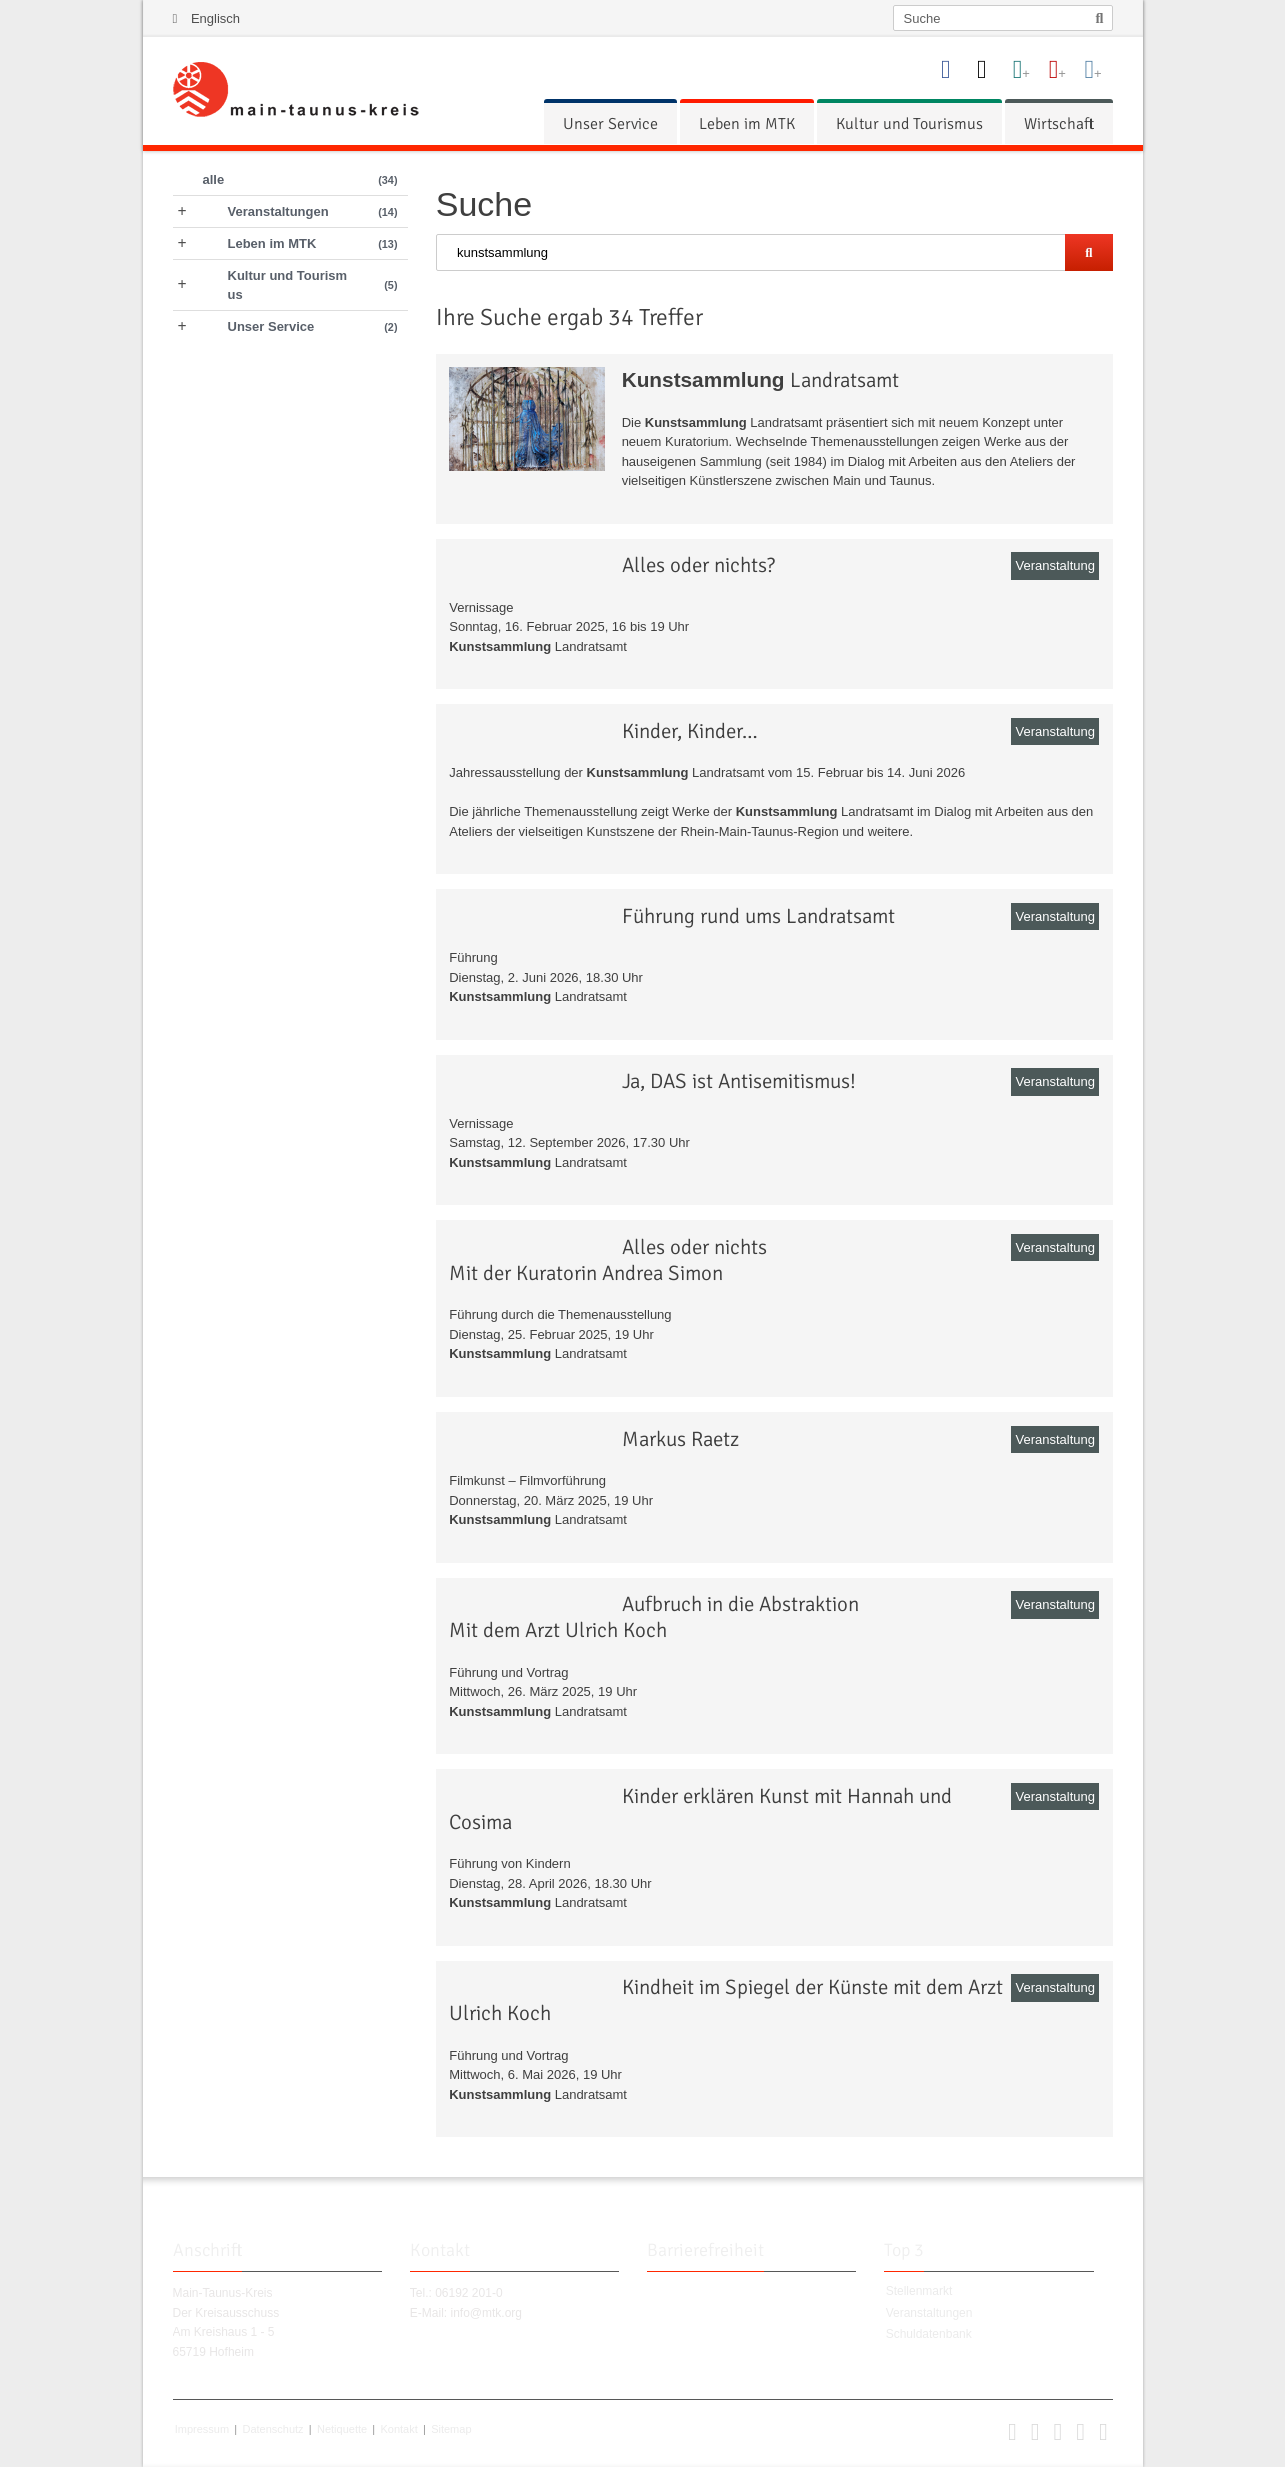 The image size is (1285, 2467). I want to click on Kultur und Tourismus, so click(909, 124).